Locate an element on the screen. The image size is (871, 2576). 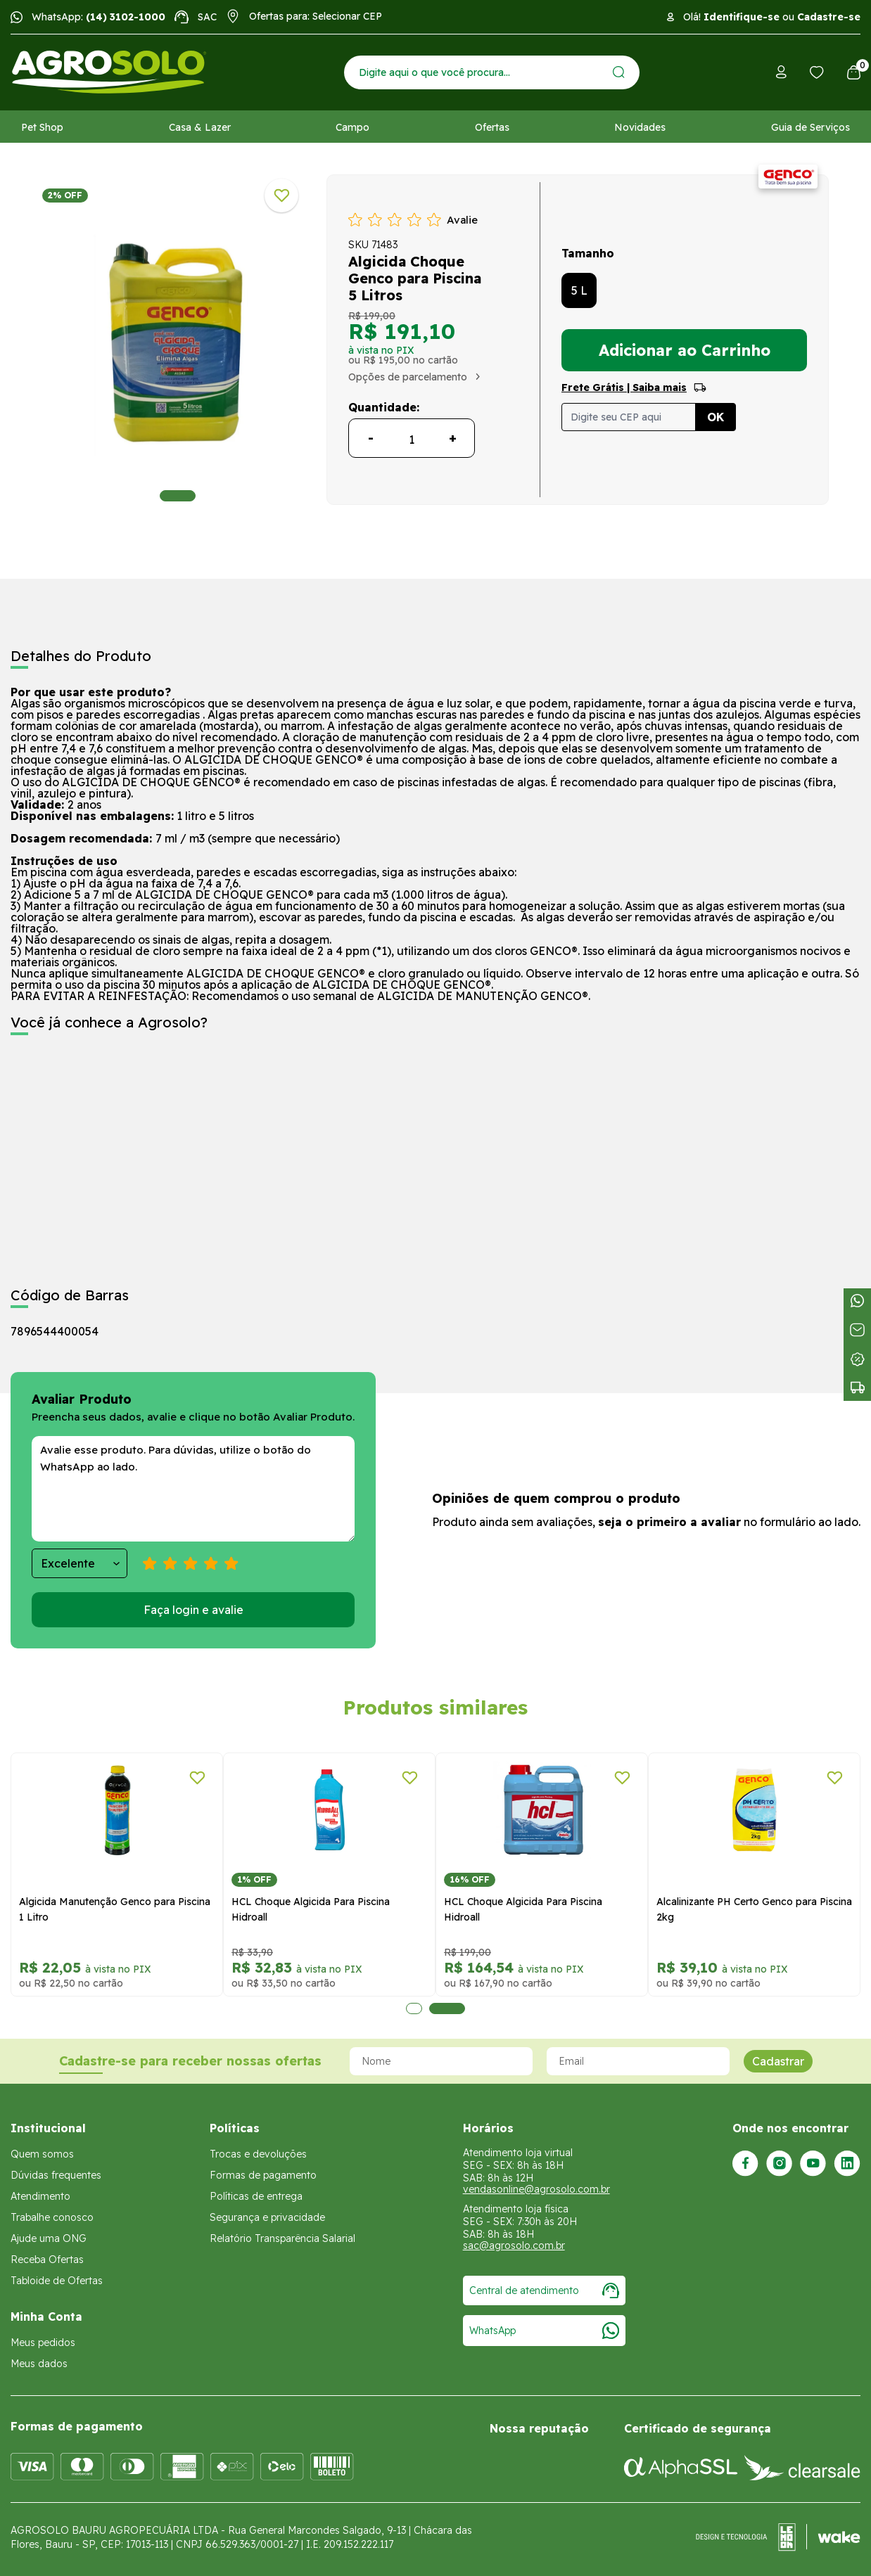
Campo is located at coordinates (352, 127).